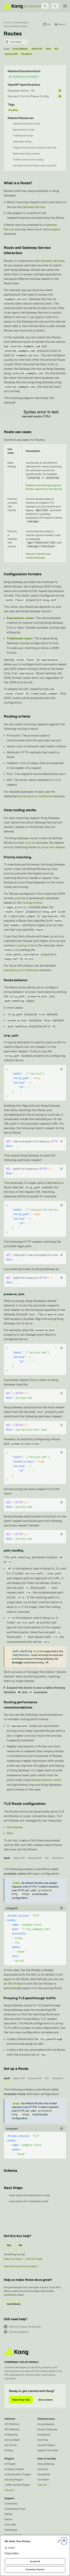 The height and width of the screenshot is (2576, 70). I want to click on SNI Wildcard, so click(16, 1983).